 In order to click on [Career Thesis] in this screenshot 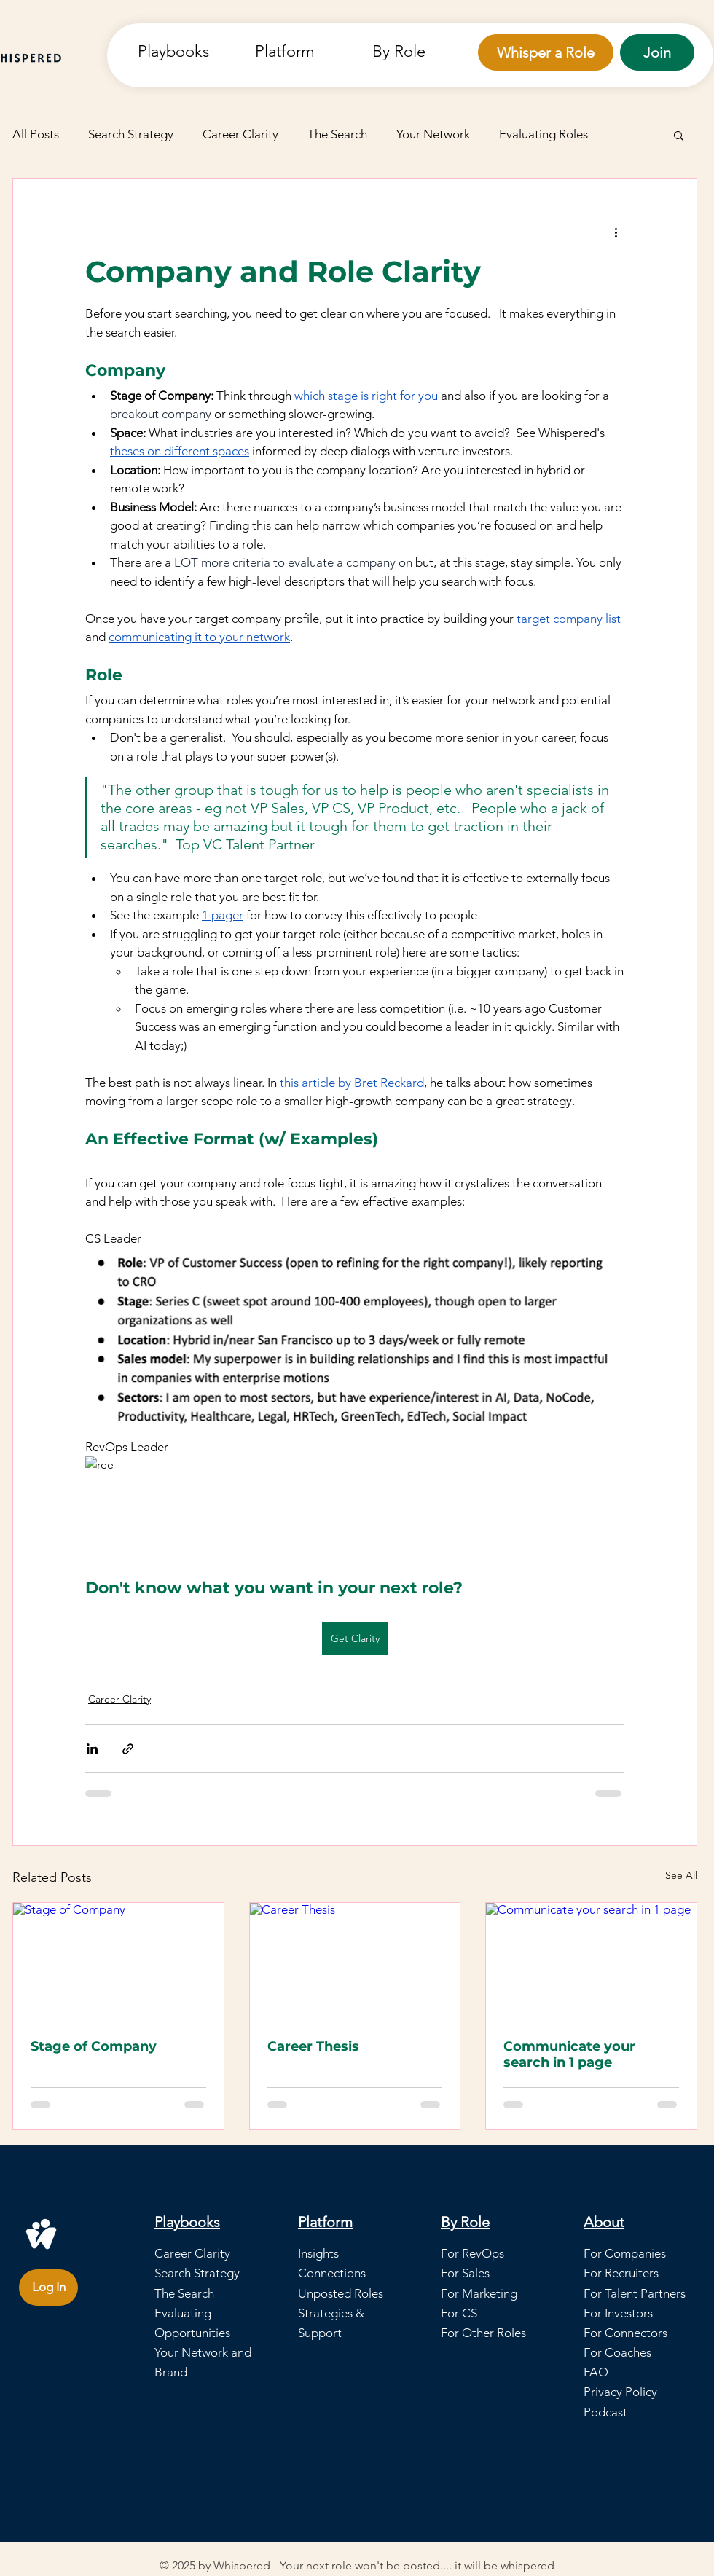, I will do `click(355, 1962)`.